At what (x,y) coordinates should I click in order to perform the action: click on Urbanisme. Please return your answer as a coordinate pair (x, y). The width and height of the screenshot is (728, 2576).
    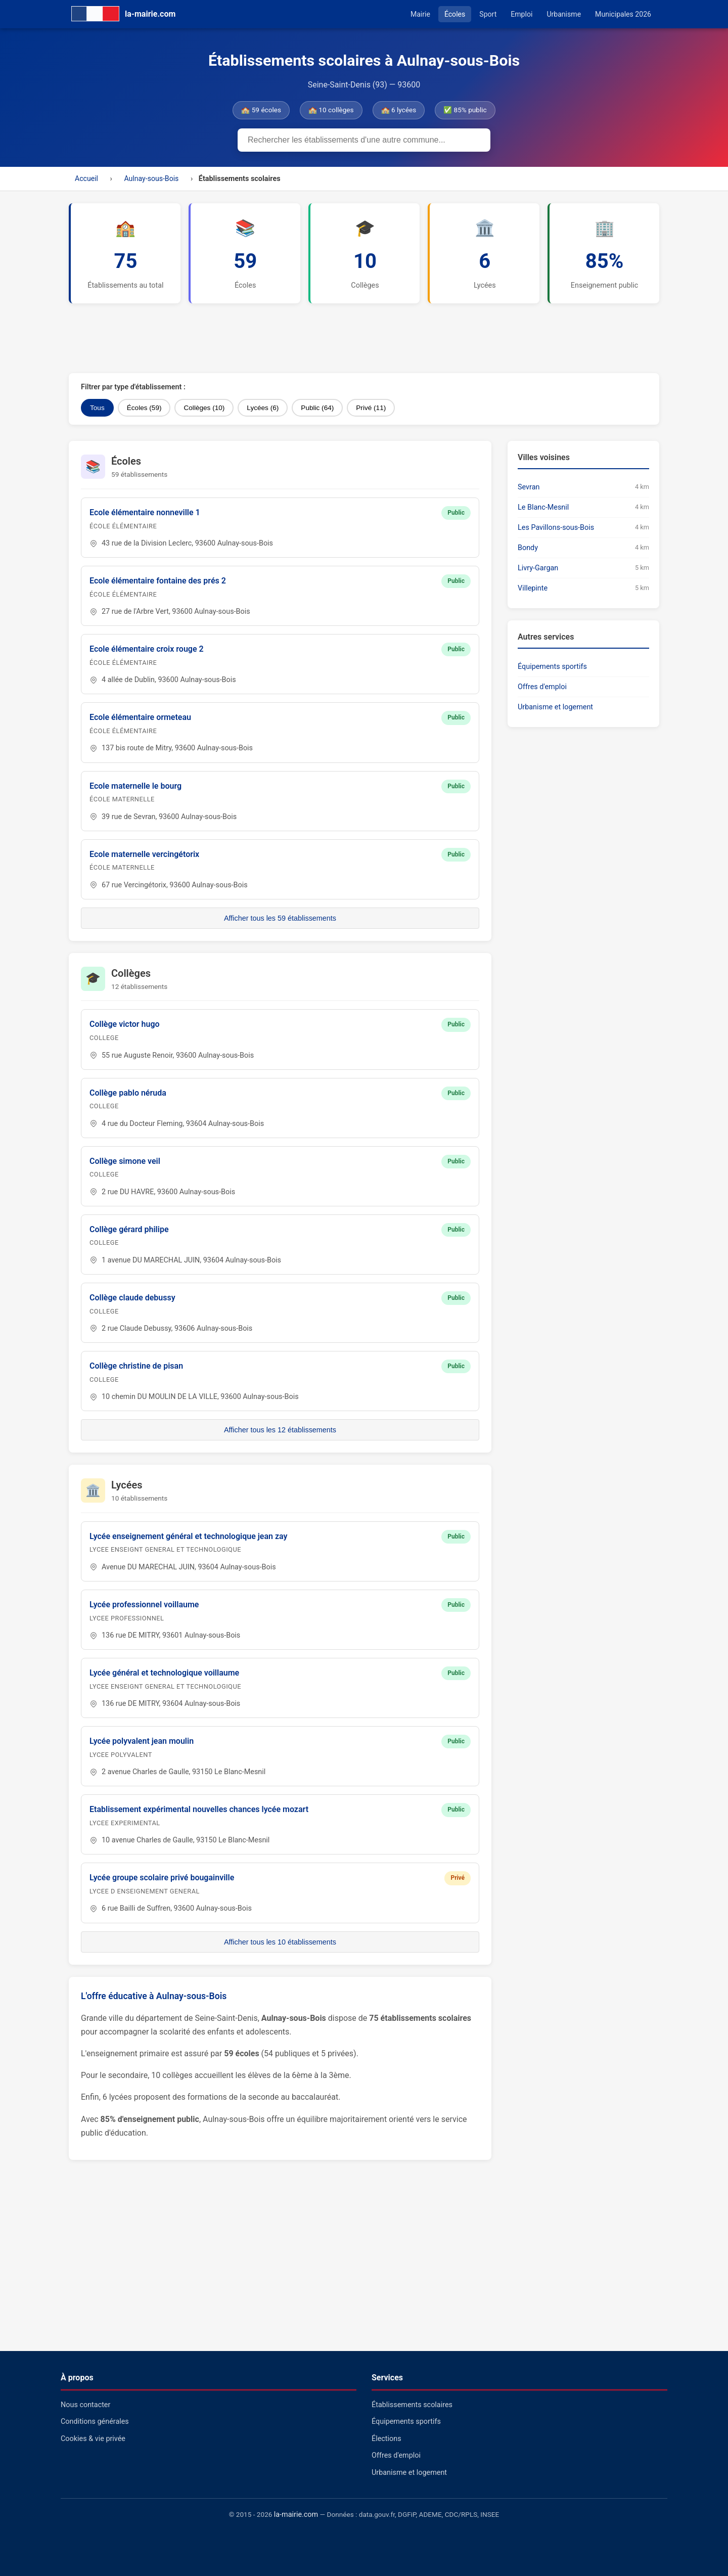
    Looking at the image, I should click on (564, 14).